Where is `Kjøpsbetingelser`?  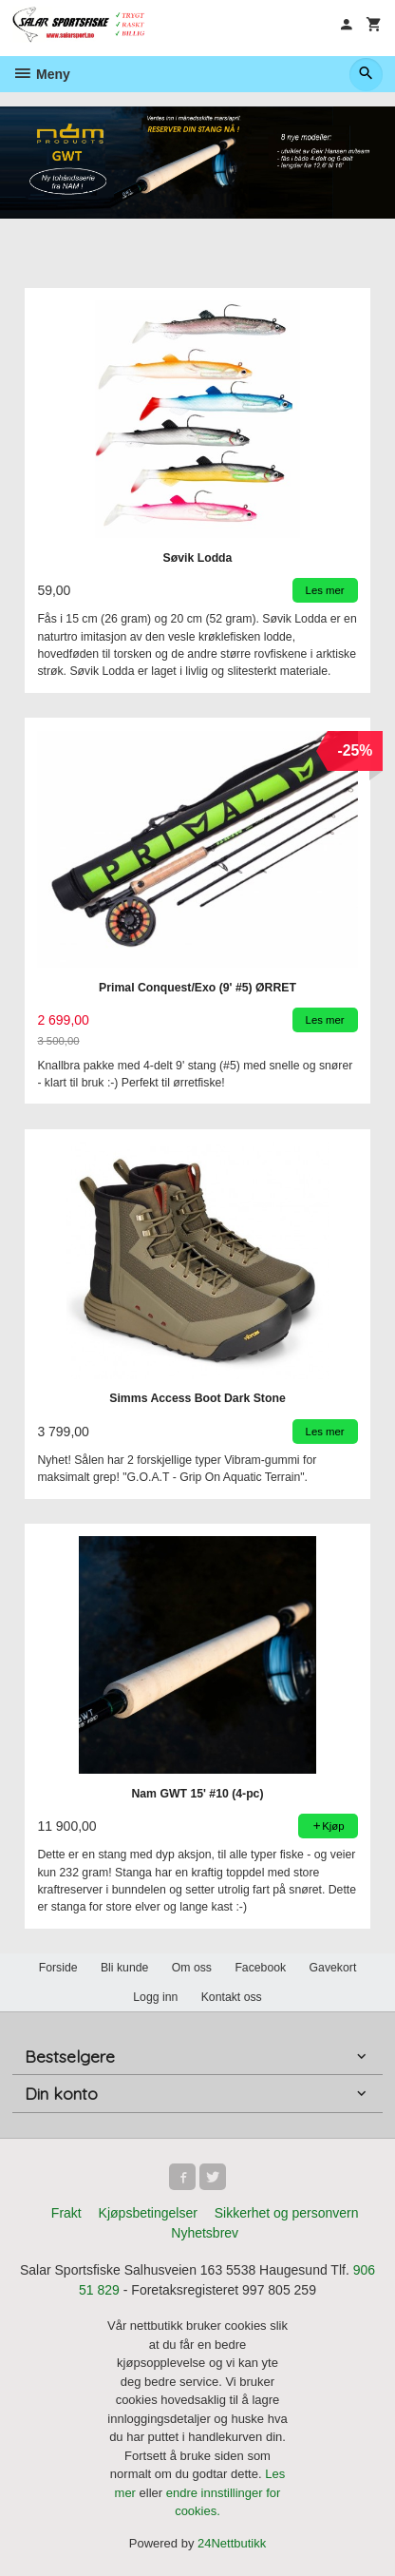
Kjøpsbetingelser is located at coordinates (148, 2212).